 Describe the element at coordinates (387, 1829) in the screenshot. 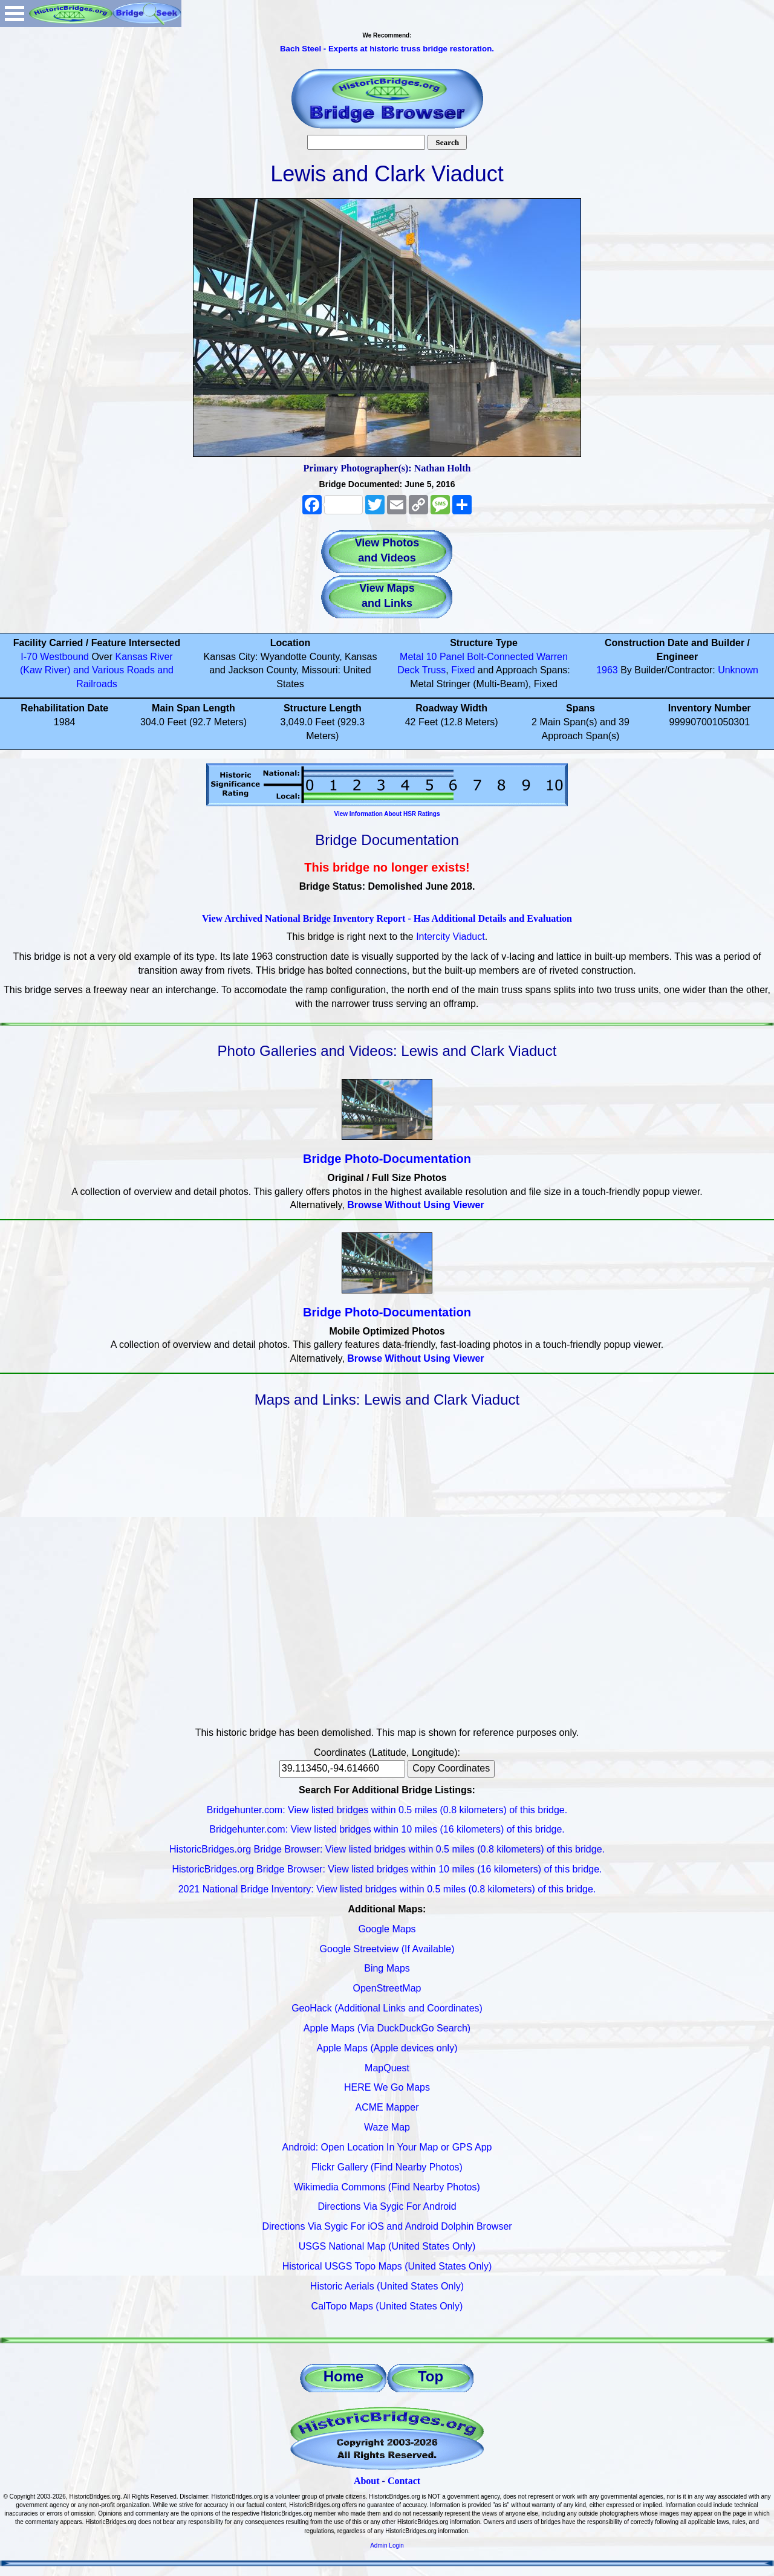

I see `Bridgehunter.com: View listed bridges within 10 miles (16 kilometers) of this bridge.` at that location.